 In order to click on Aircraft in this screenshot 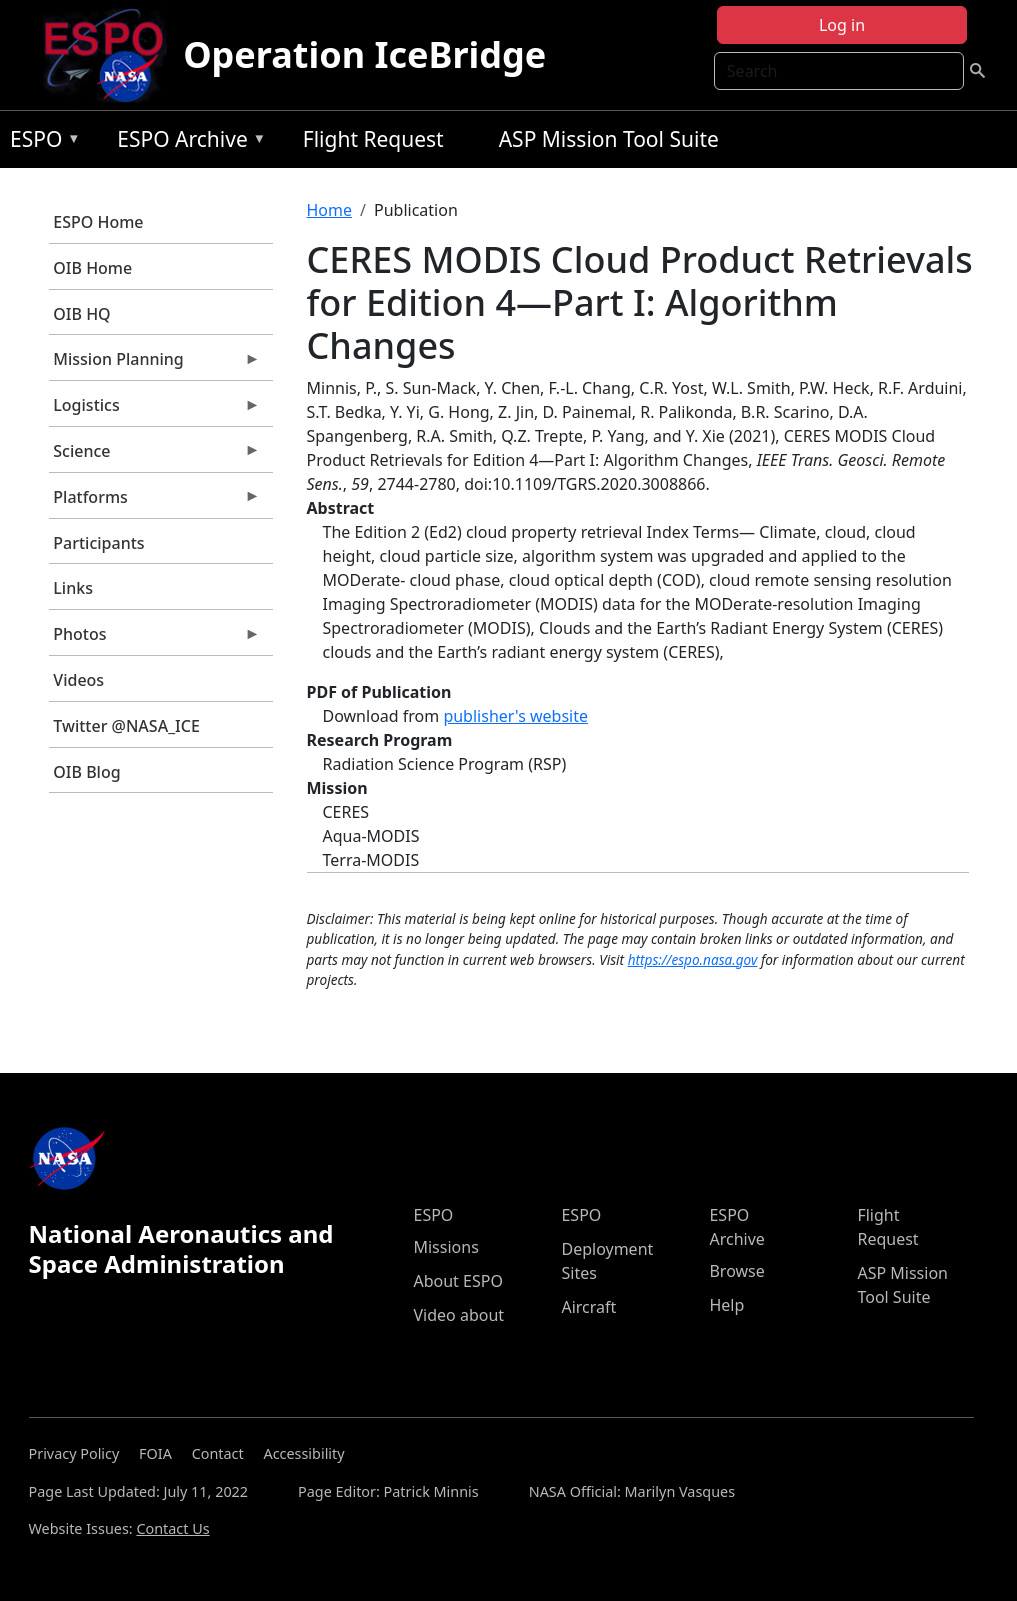, I will do `click(588, 1307)`.